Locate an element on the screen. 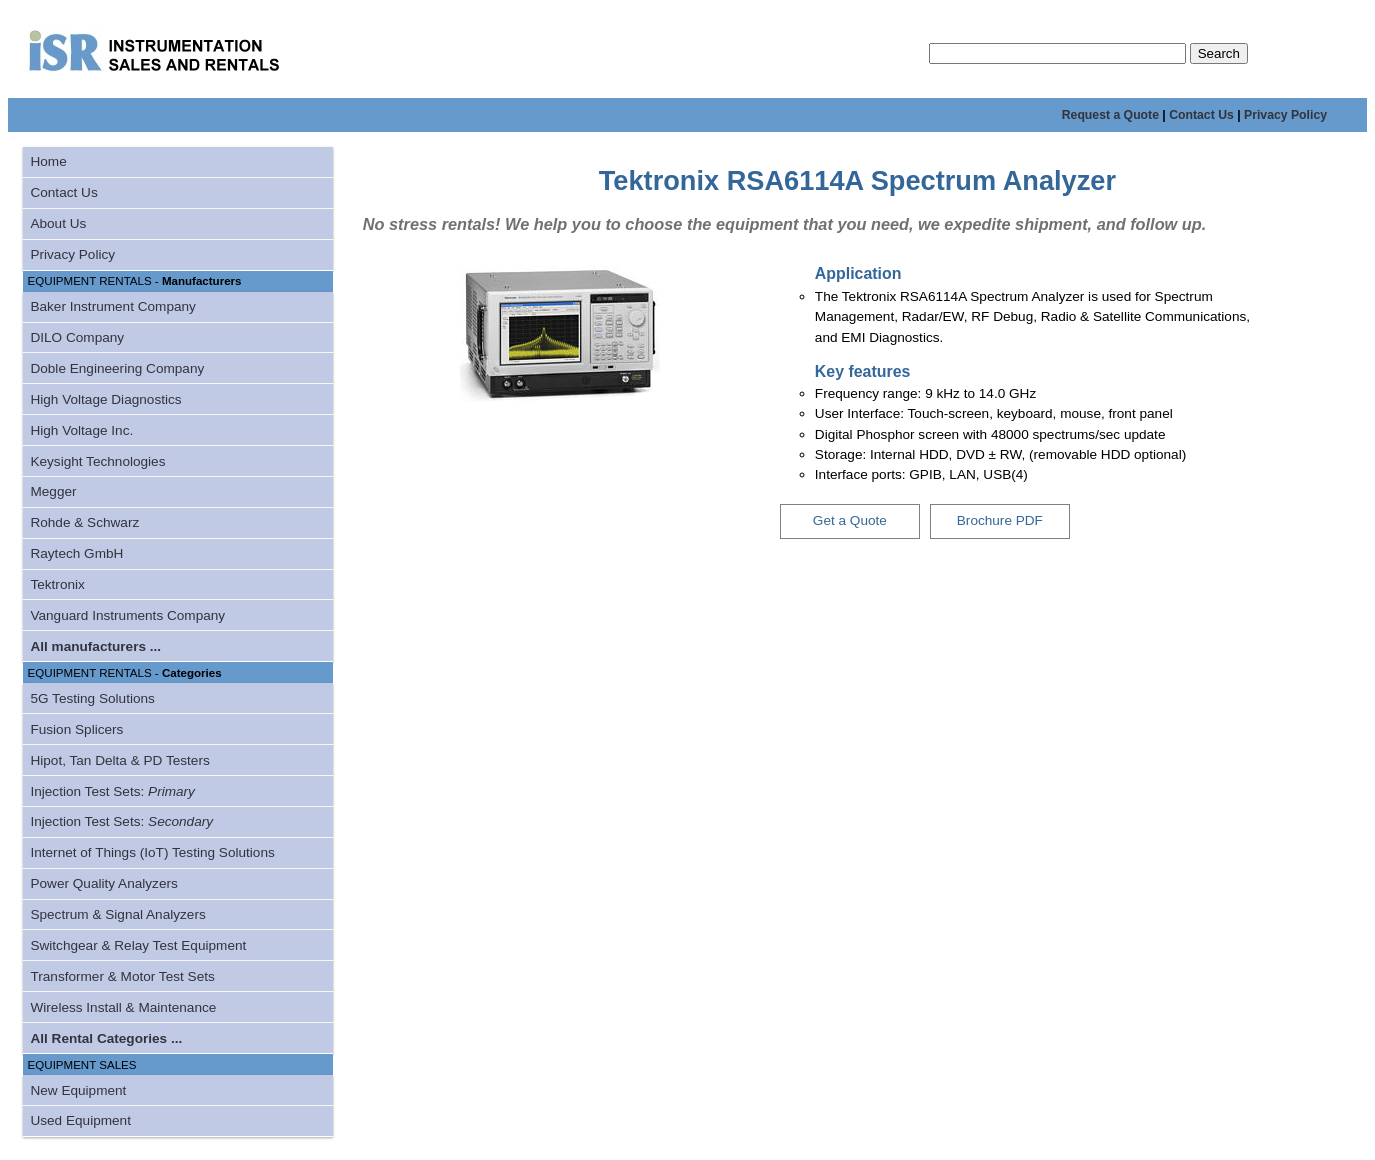 Image resolution: width=1375 pixels, height=1160 pixels. Keysight Technologies is located at coordinates (97, 461).